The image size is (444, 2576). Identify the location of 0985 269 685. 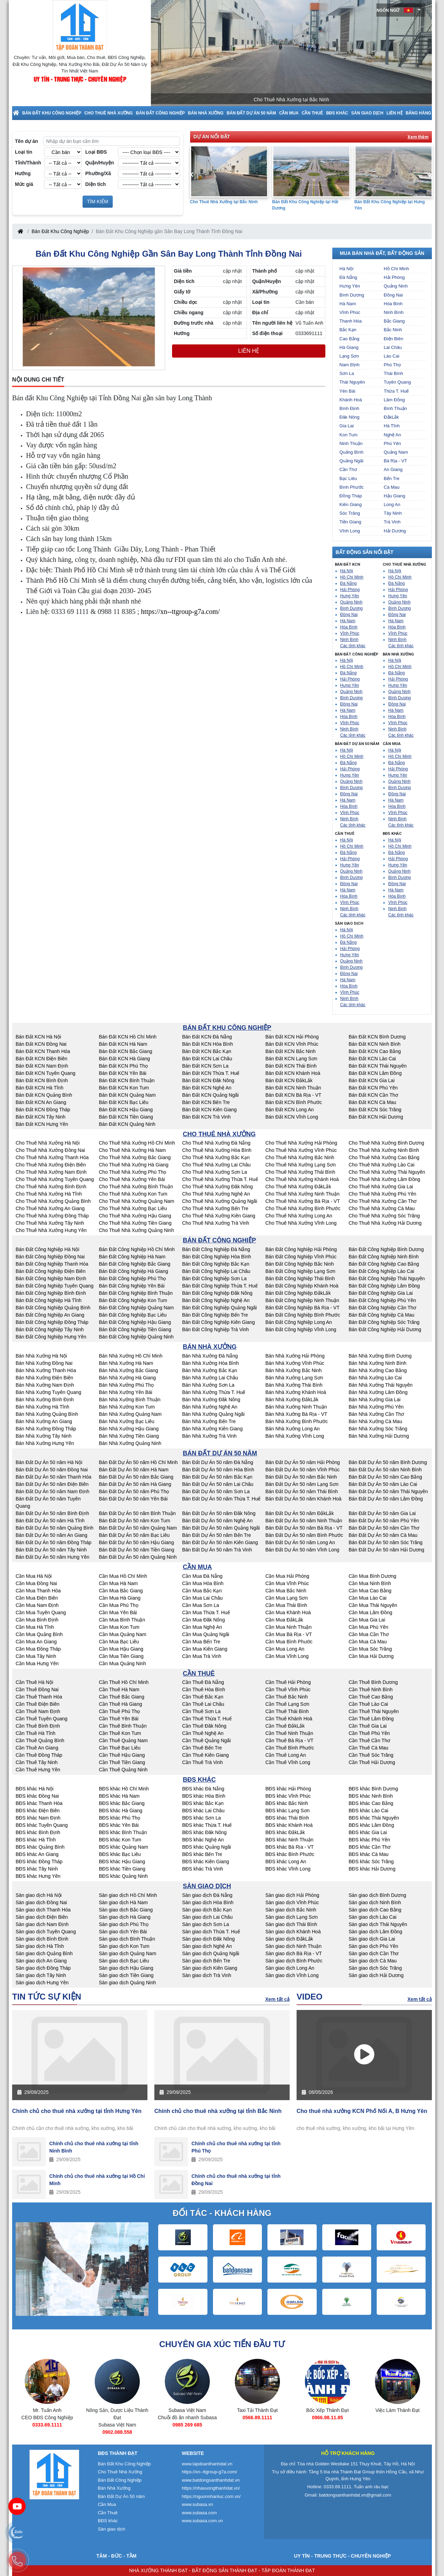
(257, 2425).